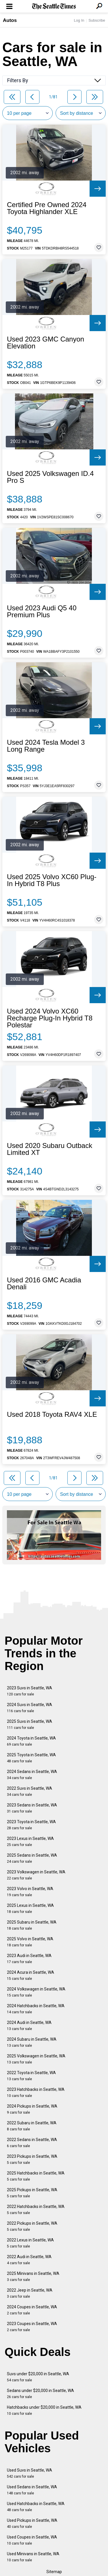 The width and height of the screenshot is (108, 2576). I want to click on 2023 Suvs in Seattle, WA, so click(29, 1691).